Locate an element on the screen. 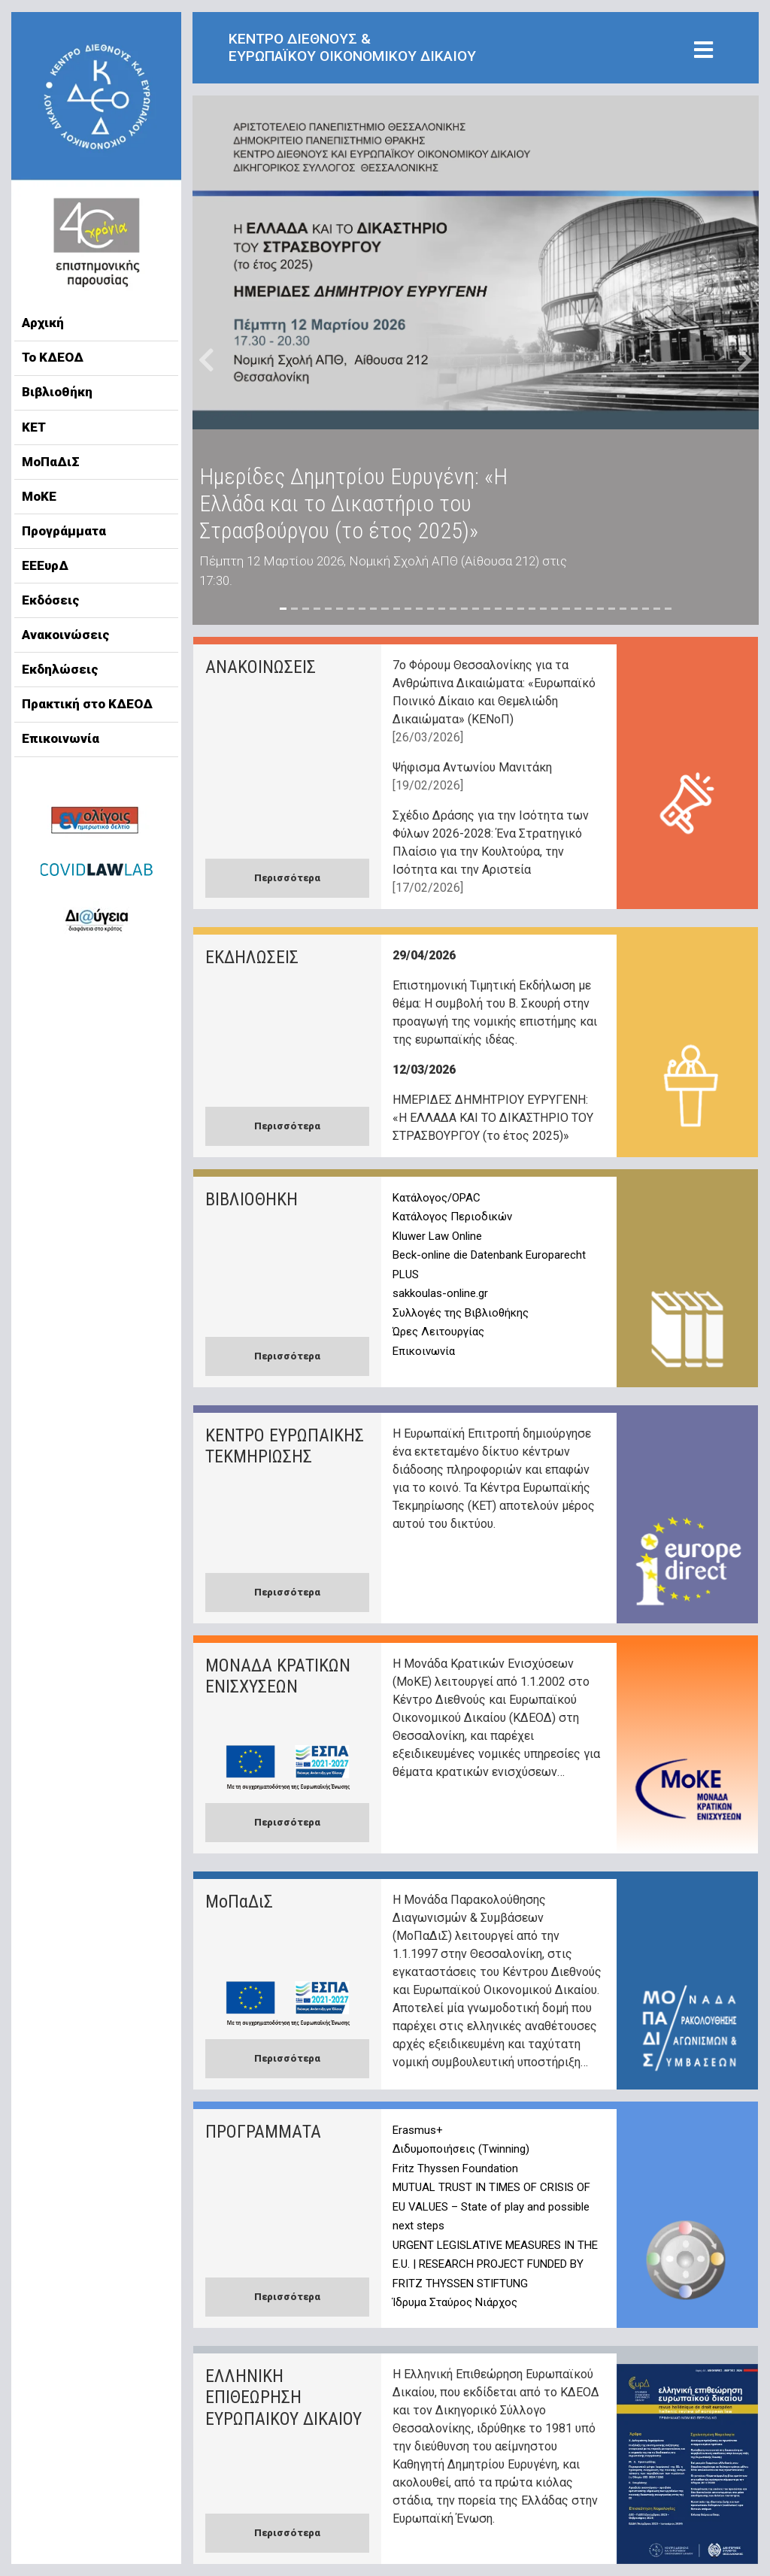  ΕΕΕυρΔ is located at coordinates (45, 565).